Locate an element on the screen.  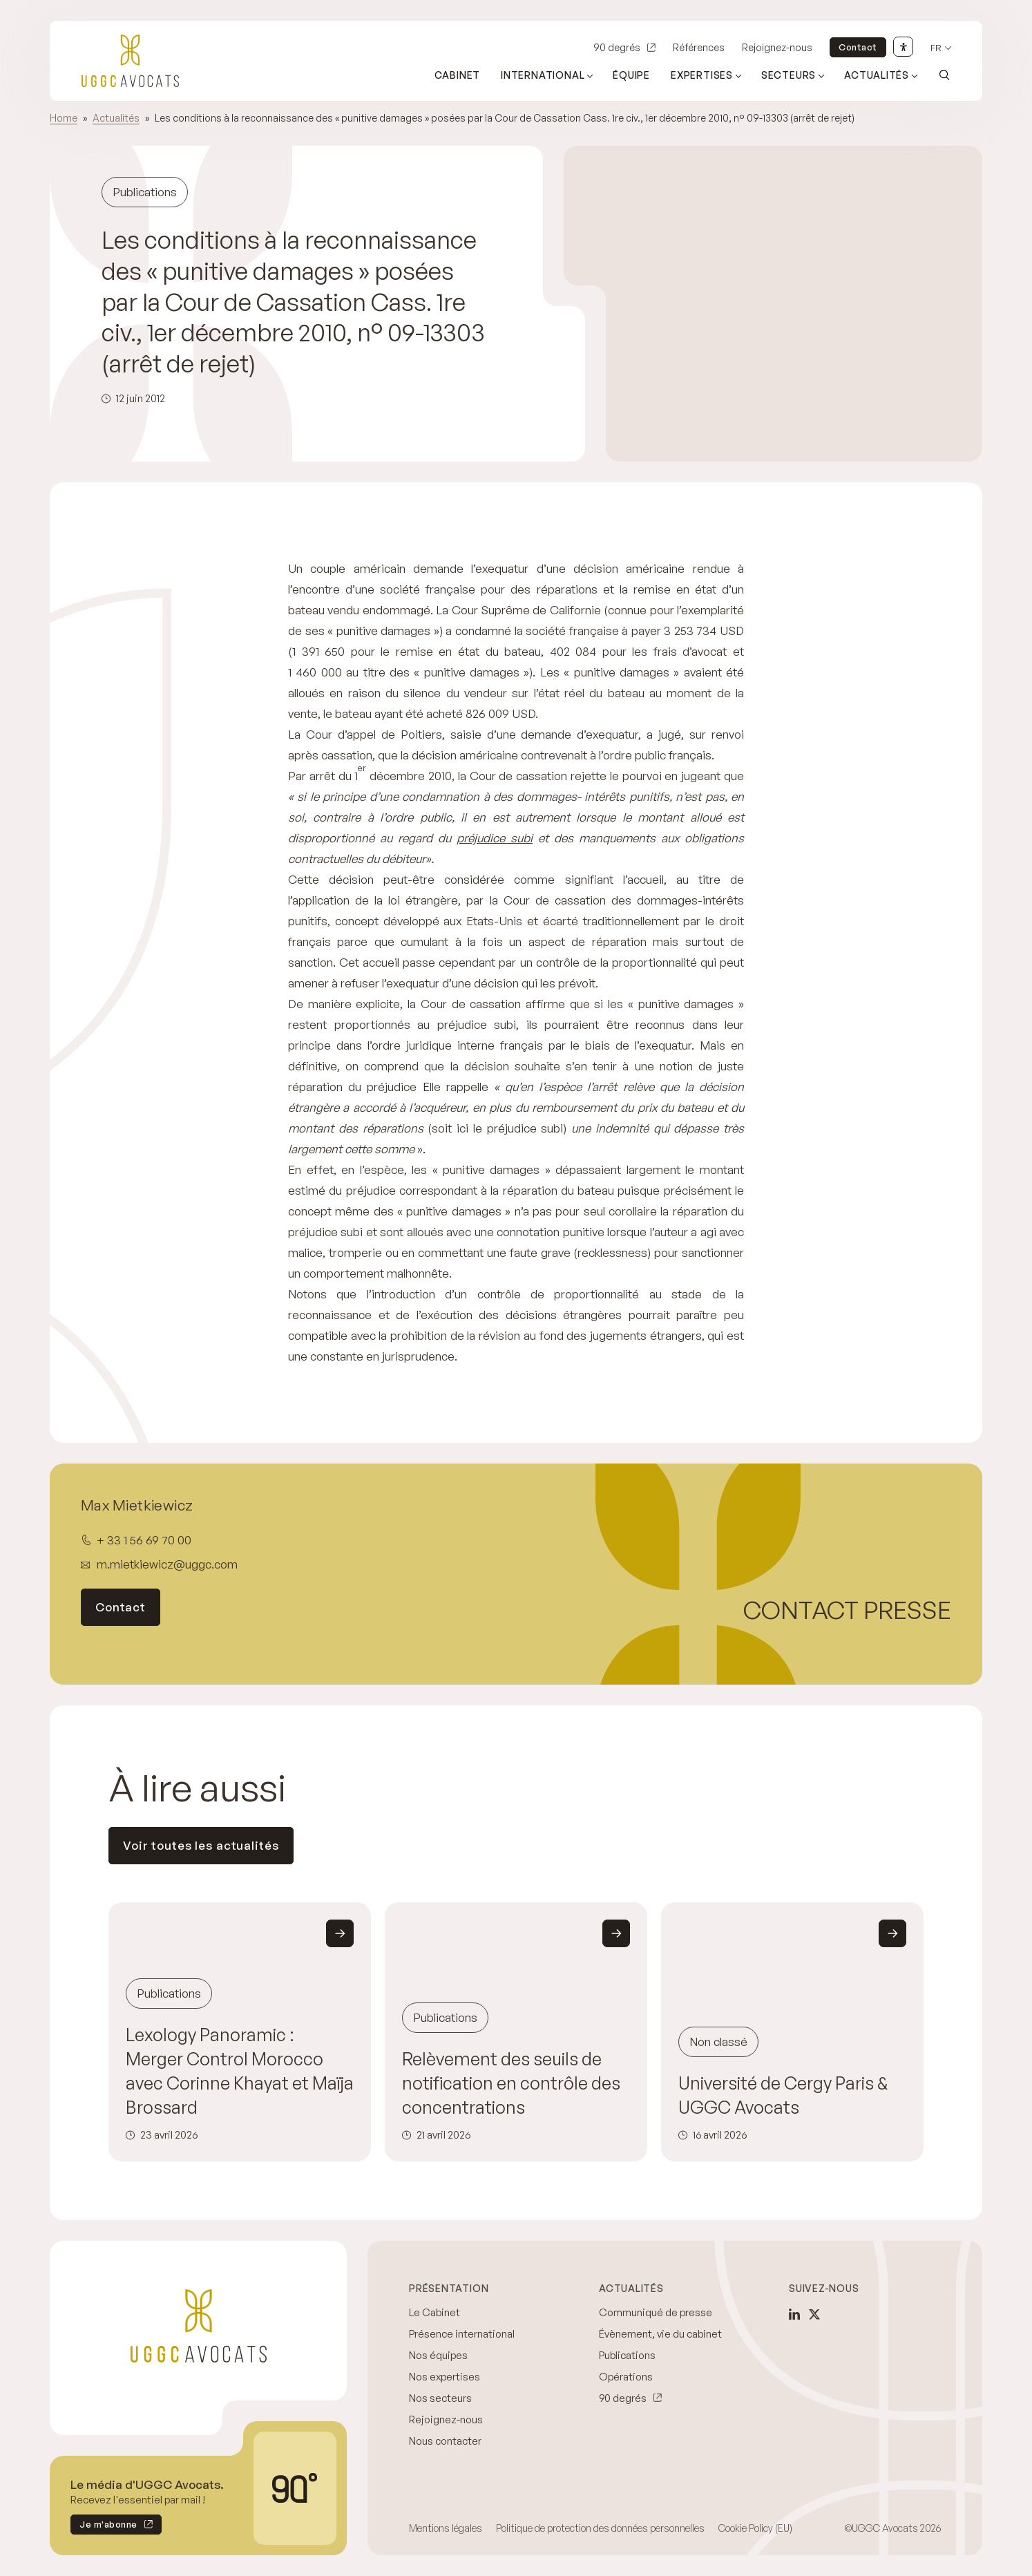
Évènement, vie du cabinet is located at coordinates (660, 2333).